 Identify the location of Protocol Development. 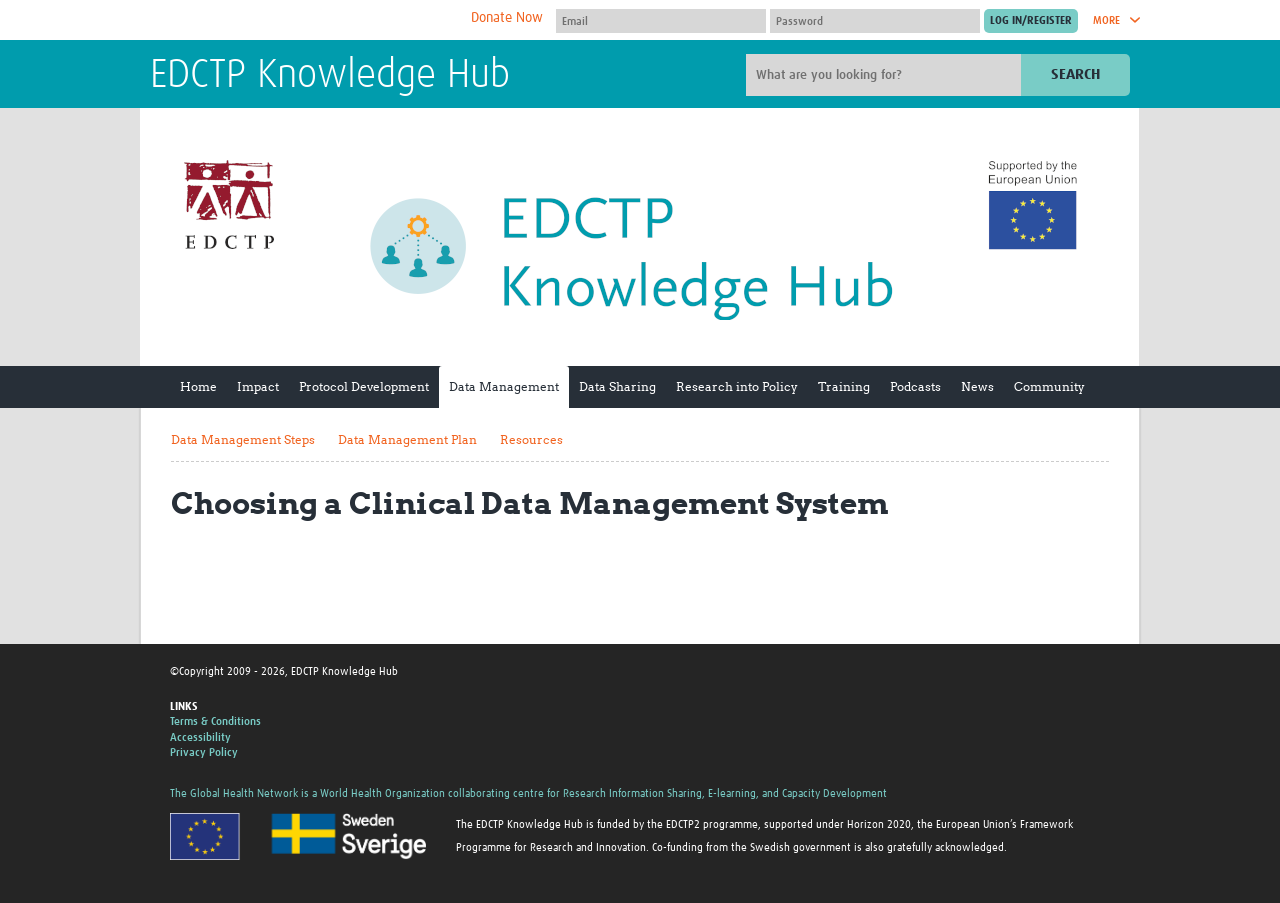
(364, 386).